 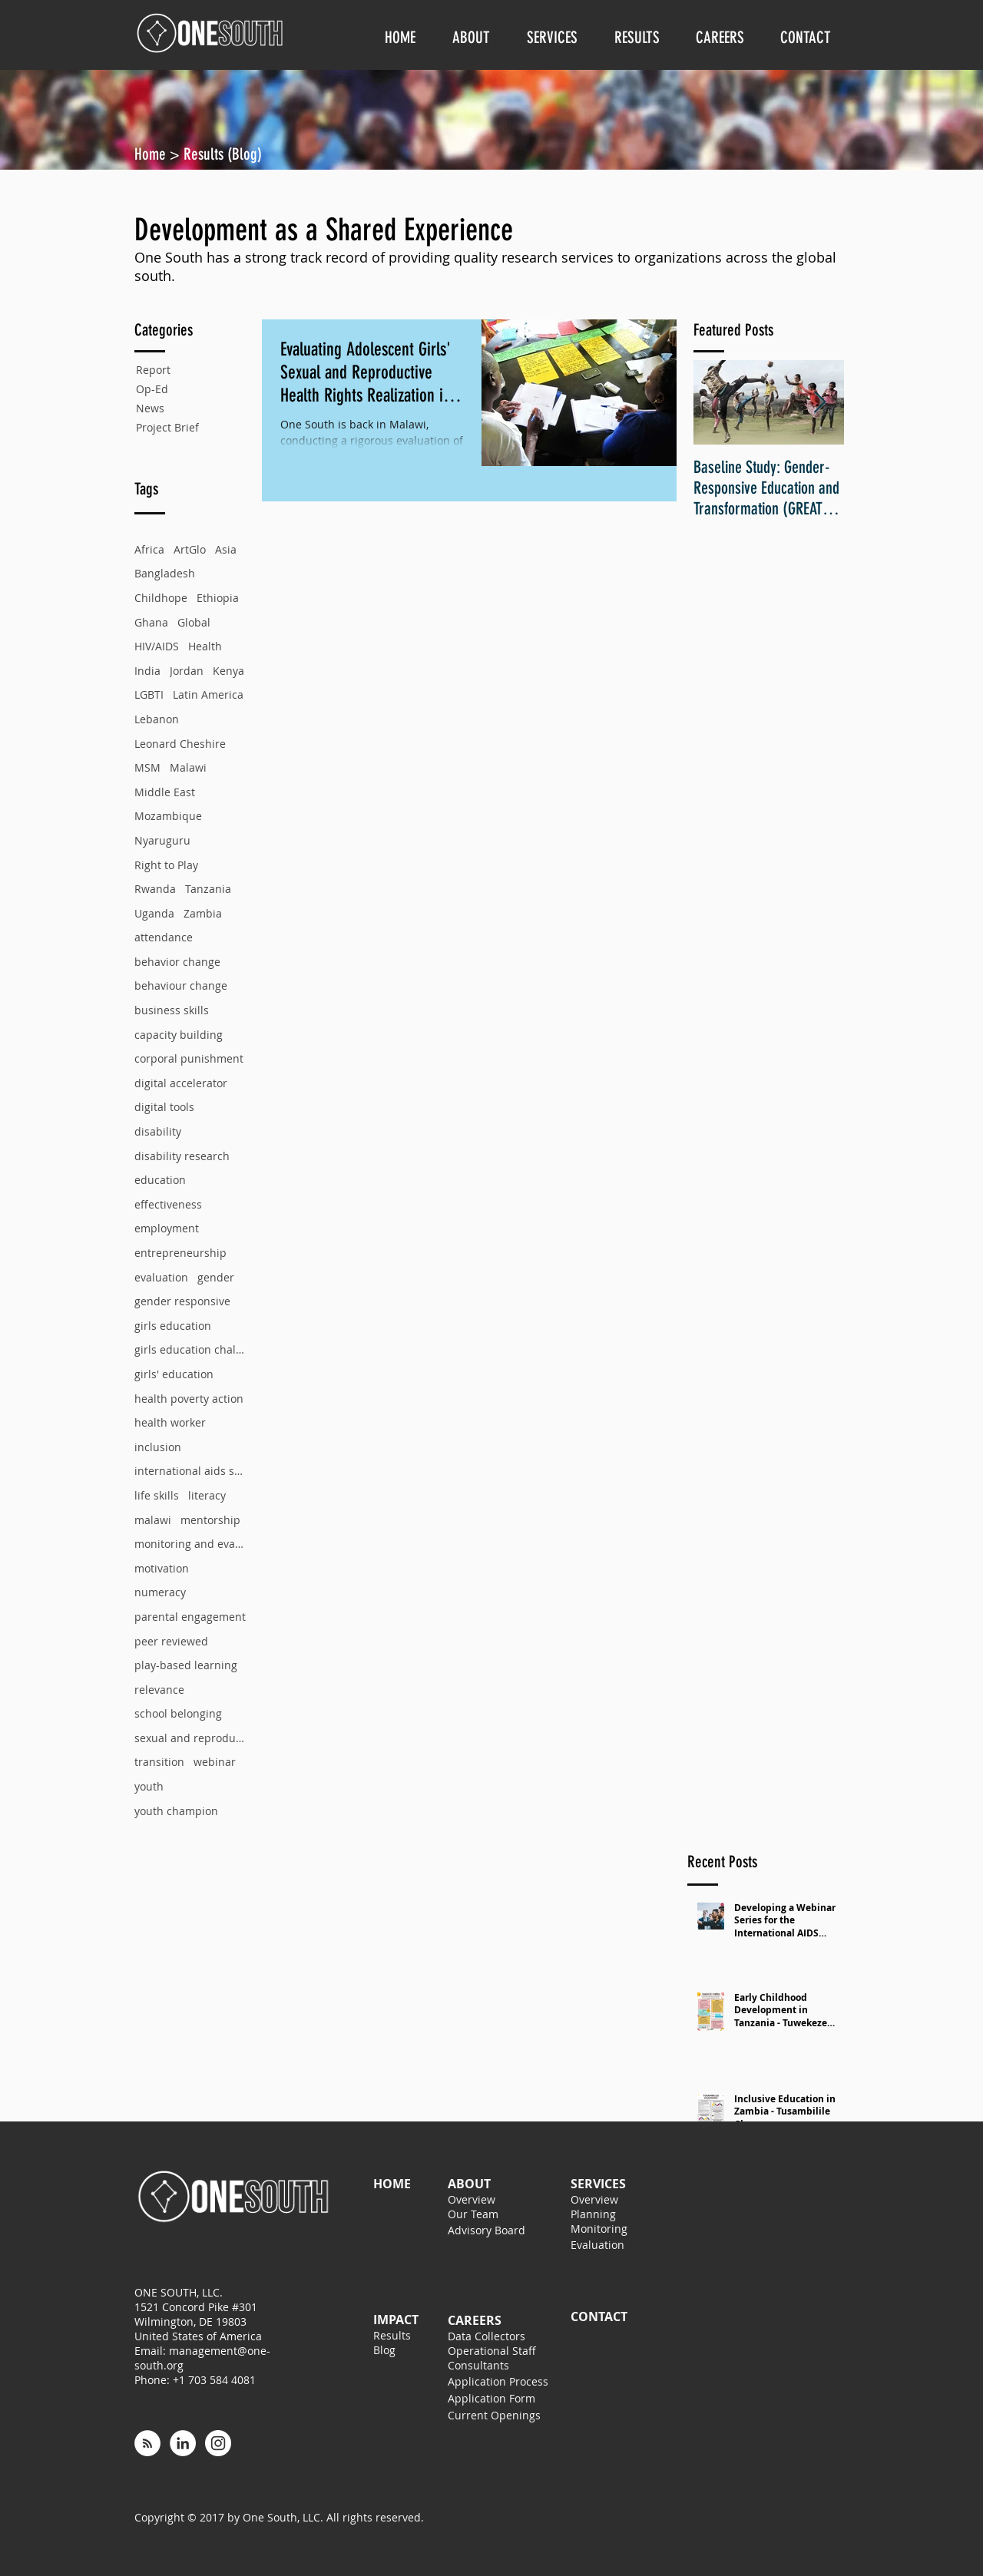 What do you see at coordinates (218, 2443) in the screenshot?
I see `[Instagram - White Circle]` at bounding box center [218, 2443].